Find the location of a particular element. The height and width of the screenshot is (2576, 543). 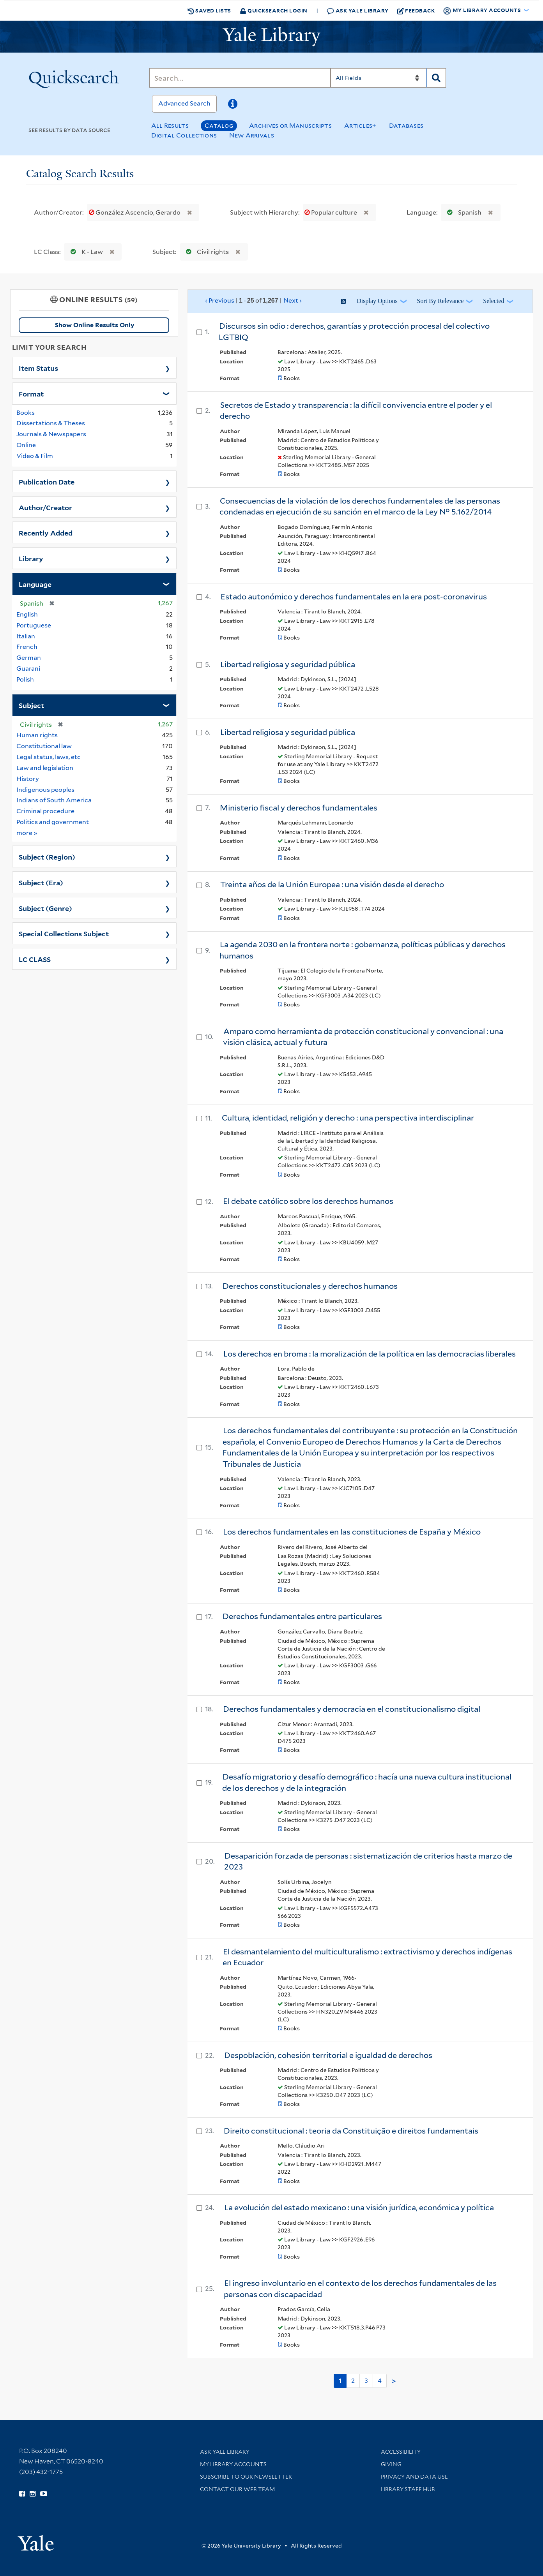

Sort by Relevance is located at coordinates (440, 301).